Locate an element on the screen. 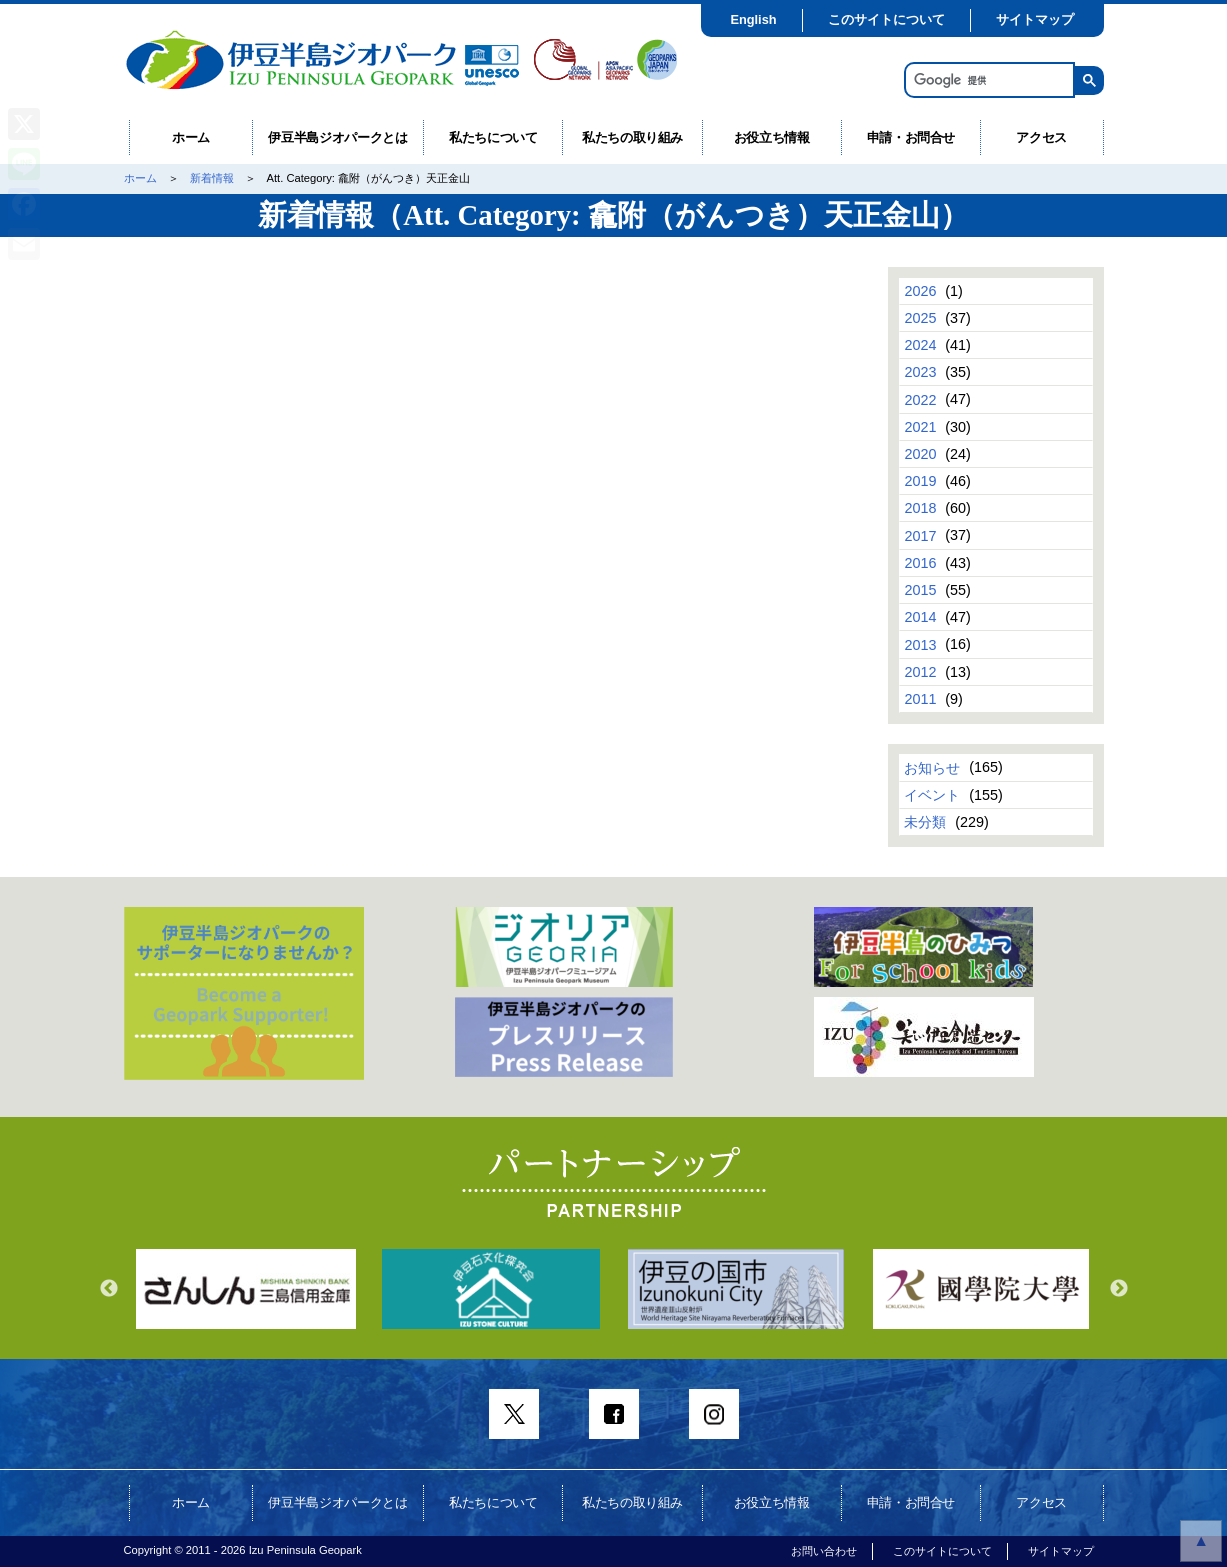 The image size is (1227, 1567). 2016 is located at coordinates (920, 563).